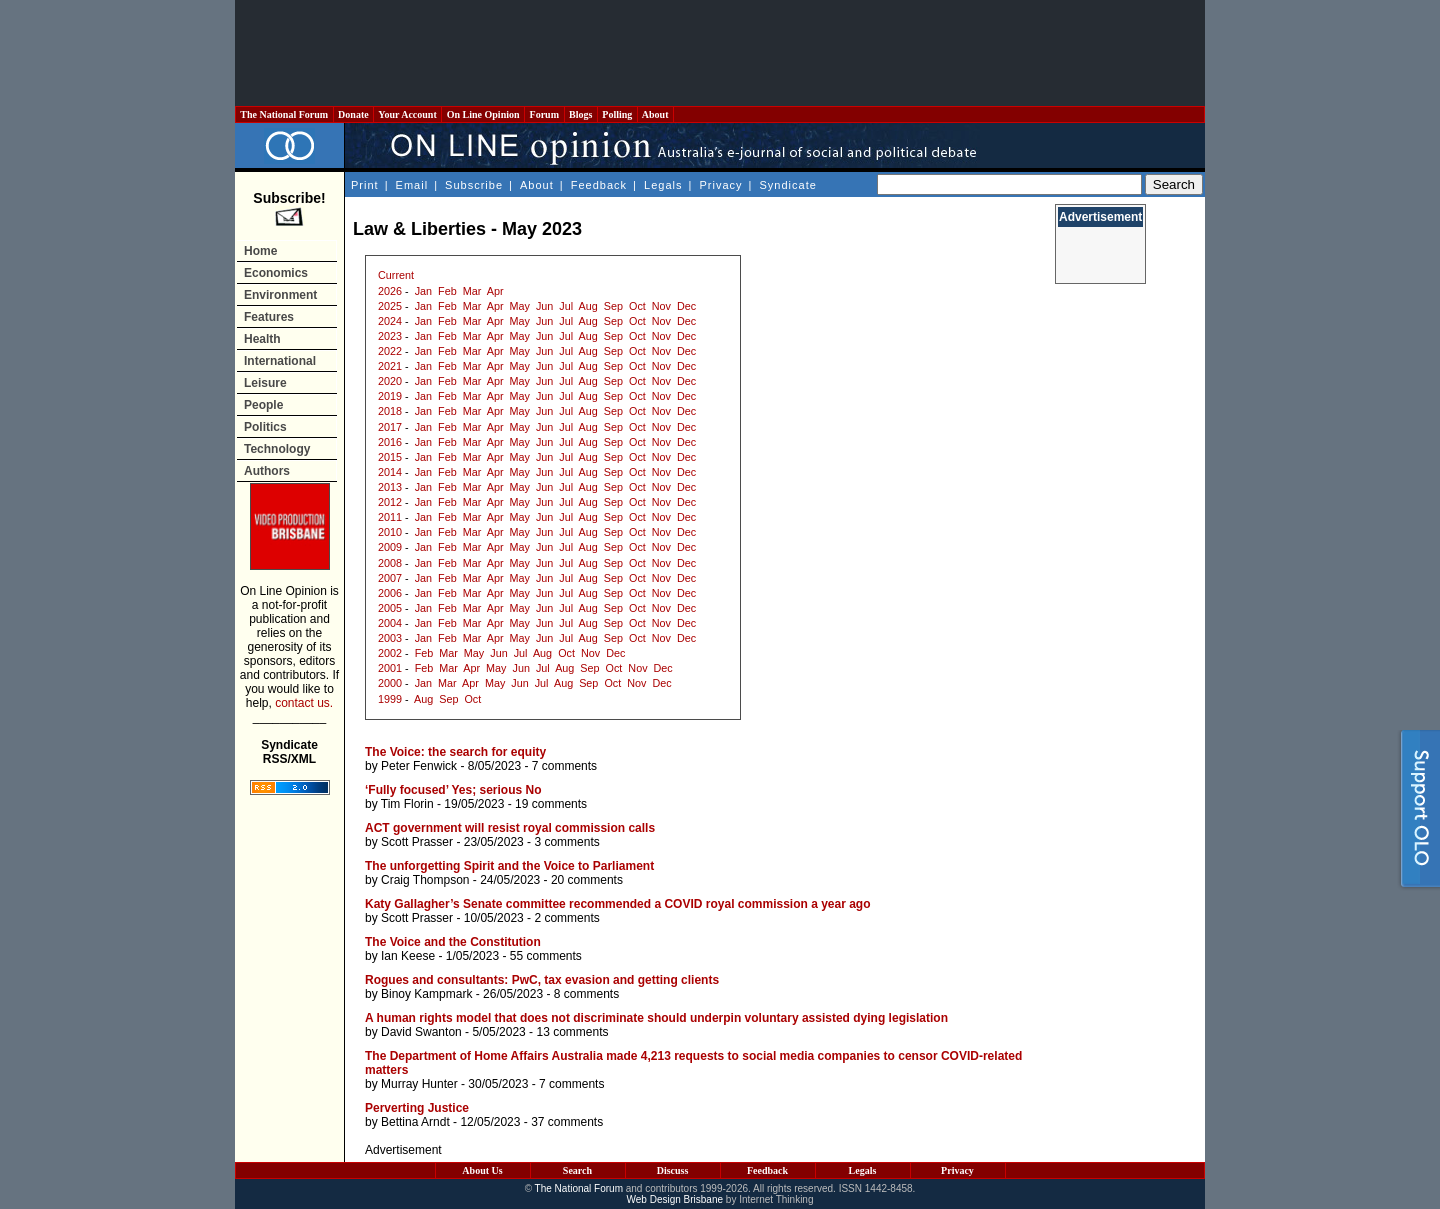 The width and height of the screenshot is (1440, 1209). Describe the element at coordinates (675, 1199) in the screenshot. I see `Web Design Brisbane` at that location.